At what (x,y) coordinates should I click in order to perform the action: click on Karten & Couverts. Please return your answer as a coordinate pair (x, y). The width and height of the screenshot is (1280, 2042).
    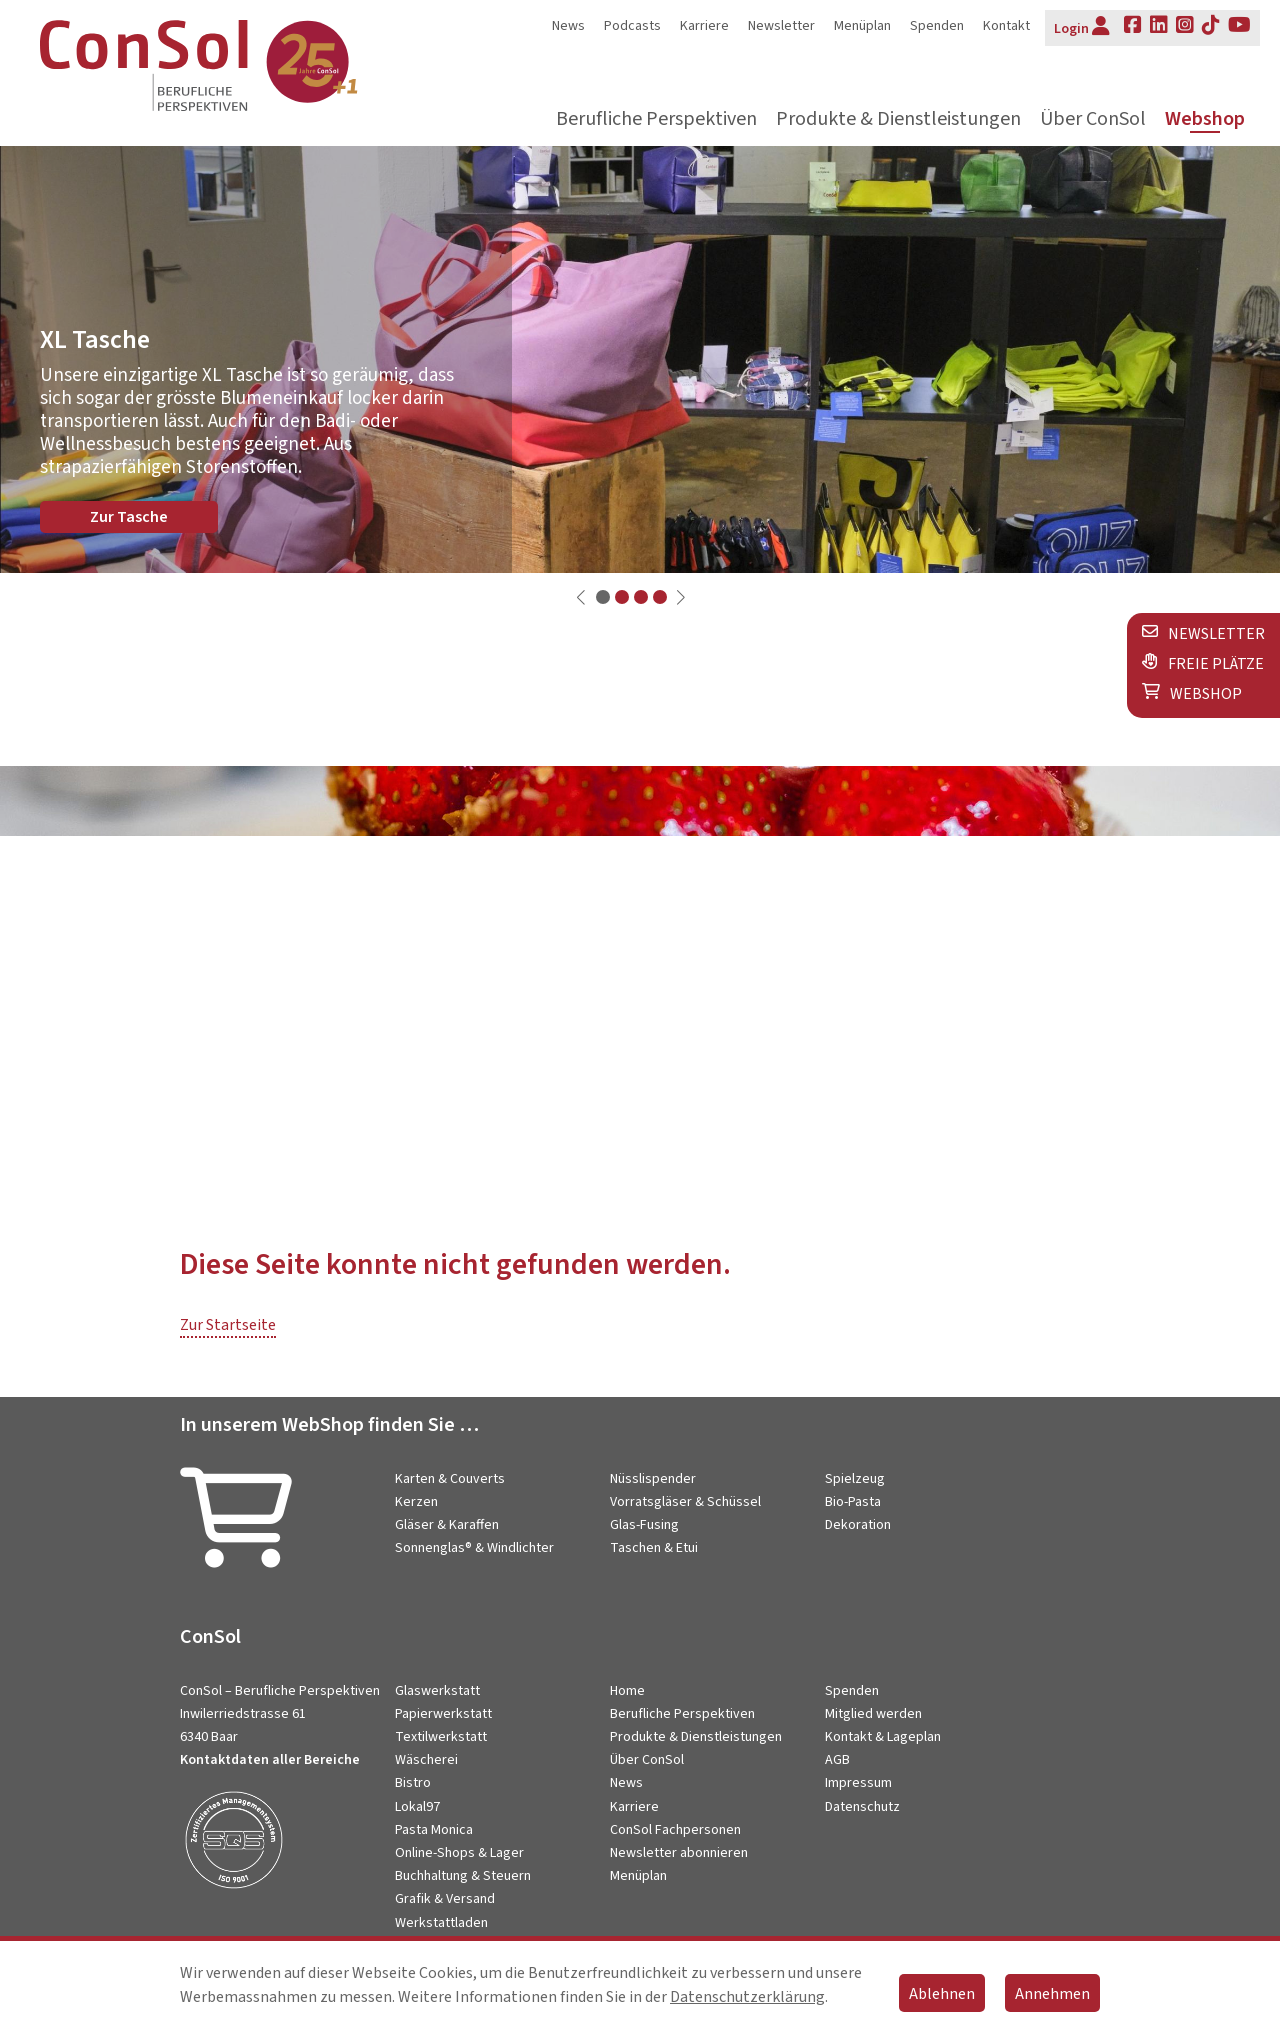
    Looking at the image, I should click on (450, 1479).